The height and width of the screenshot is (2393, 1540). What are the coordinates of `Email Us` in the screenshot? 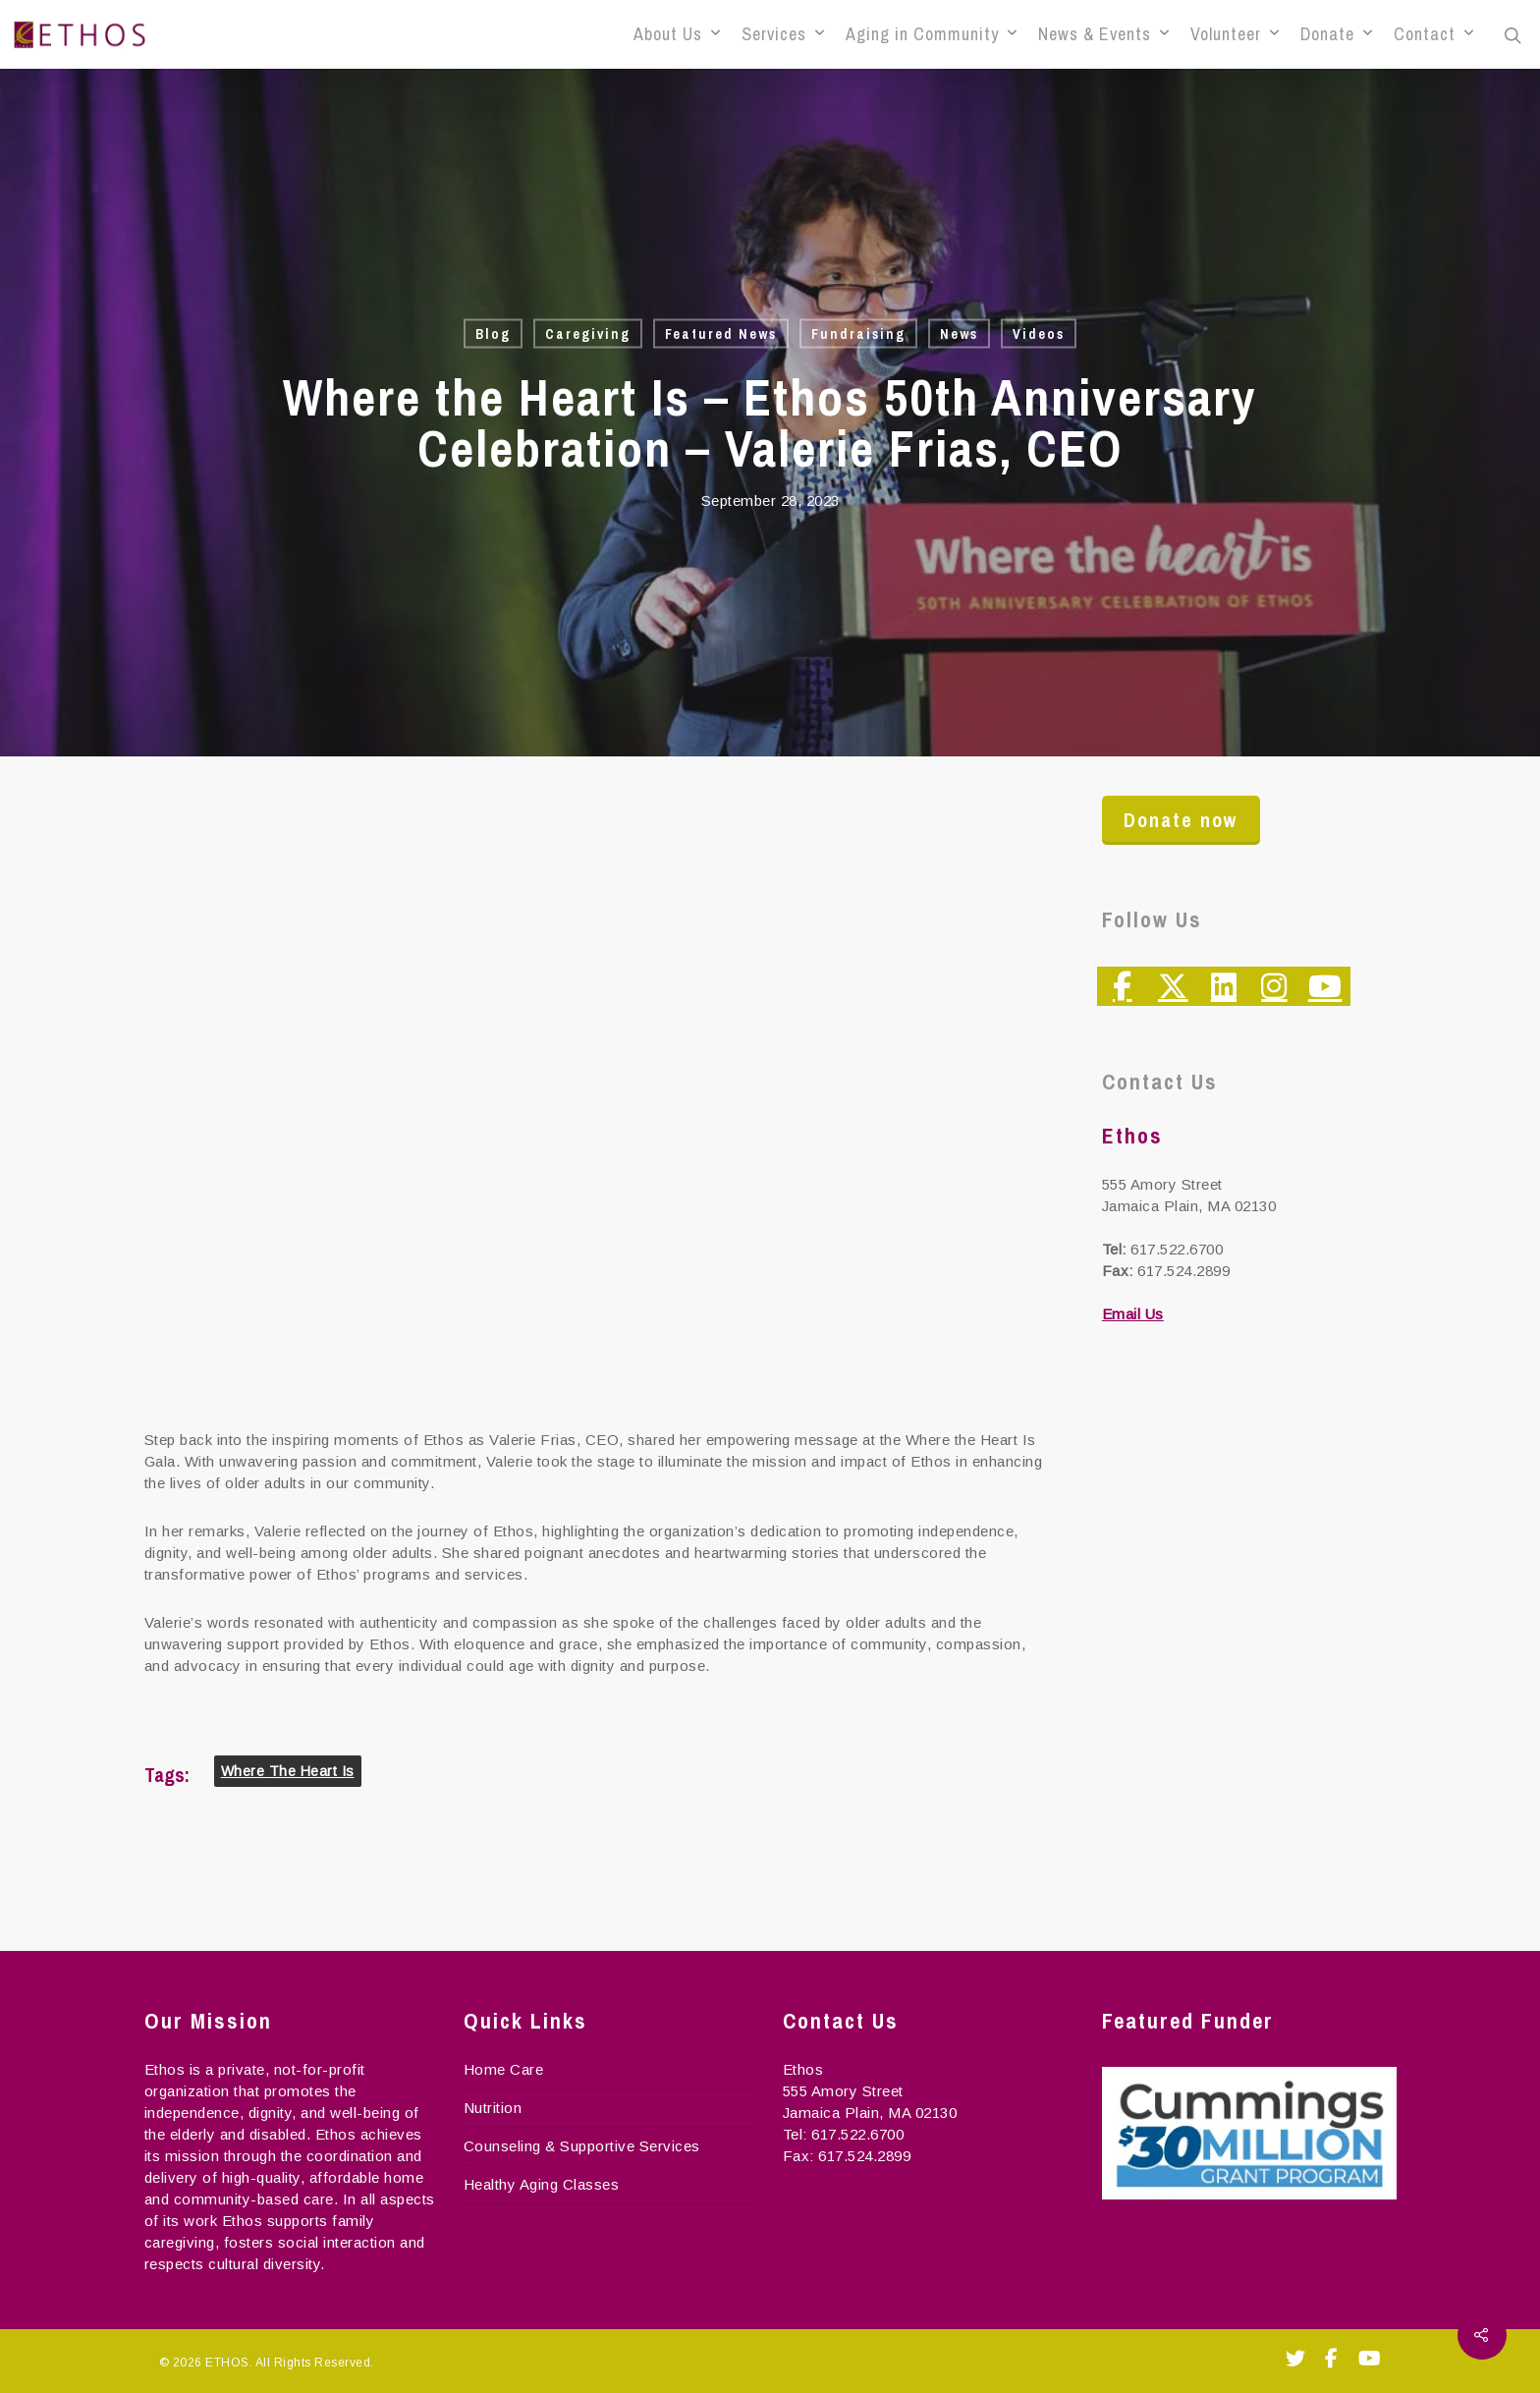 It's located at (1133, 1314).